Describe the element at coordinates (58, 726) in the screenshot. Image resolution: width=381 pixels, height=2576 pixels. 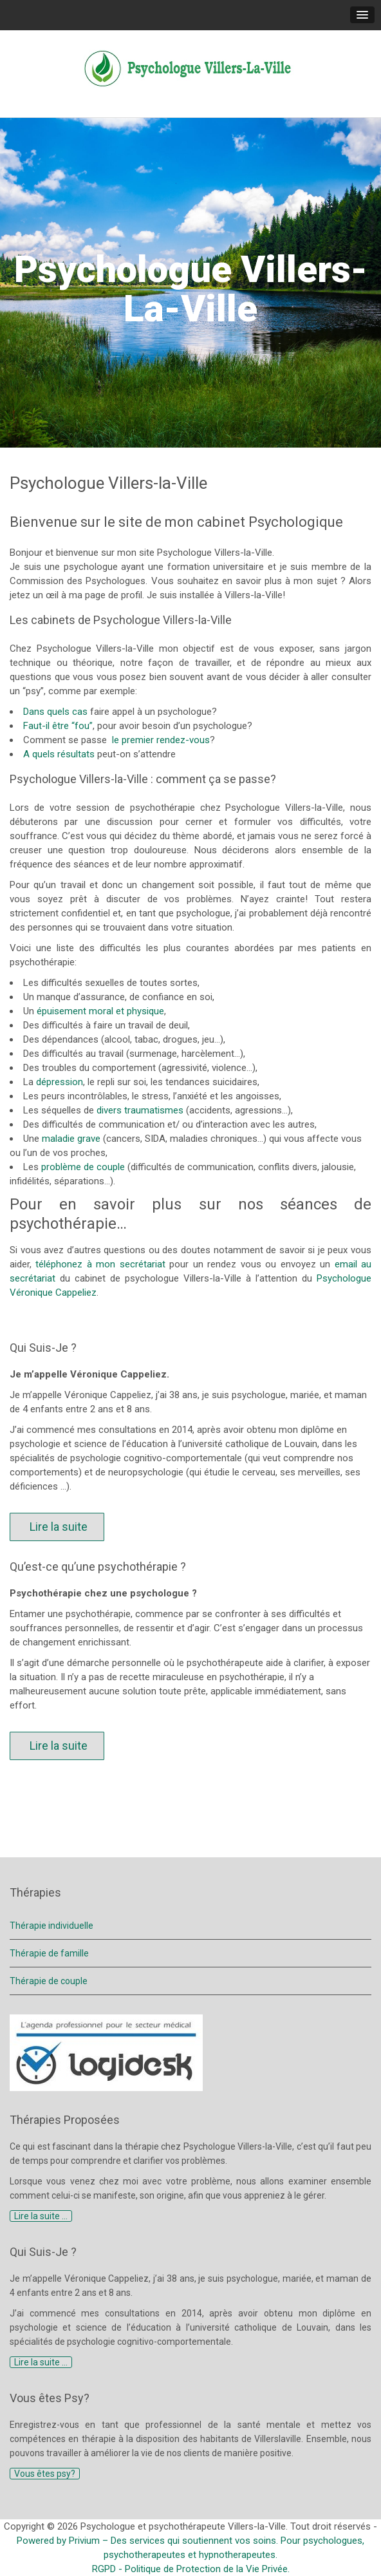
I see `Faut-il être “fou”` at that location.